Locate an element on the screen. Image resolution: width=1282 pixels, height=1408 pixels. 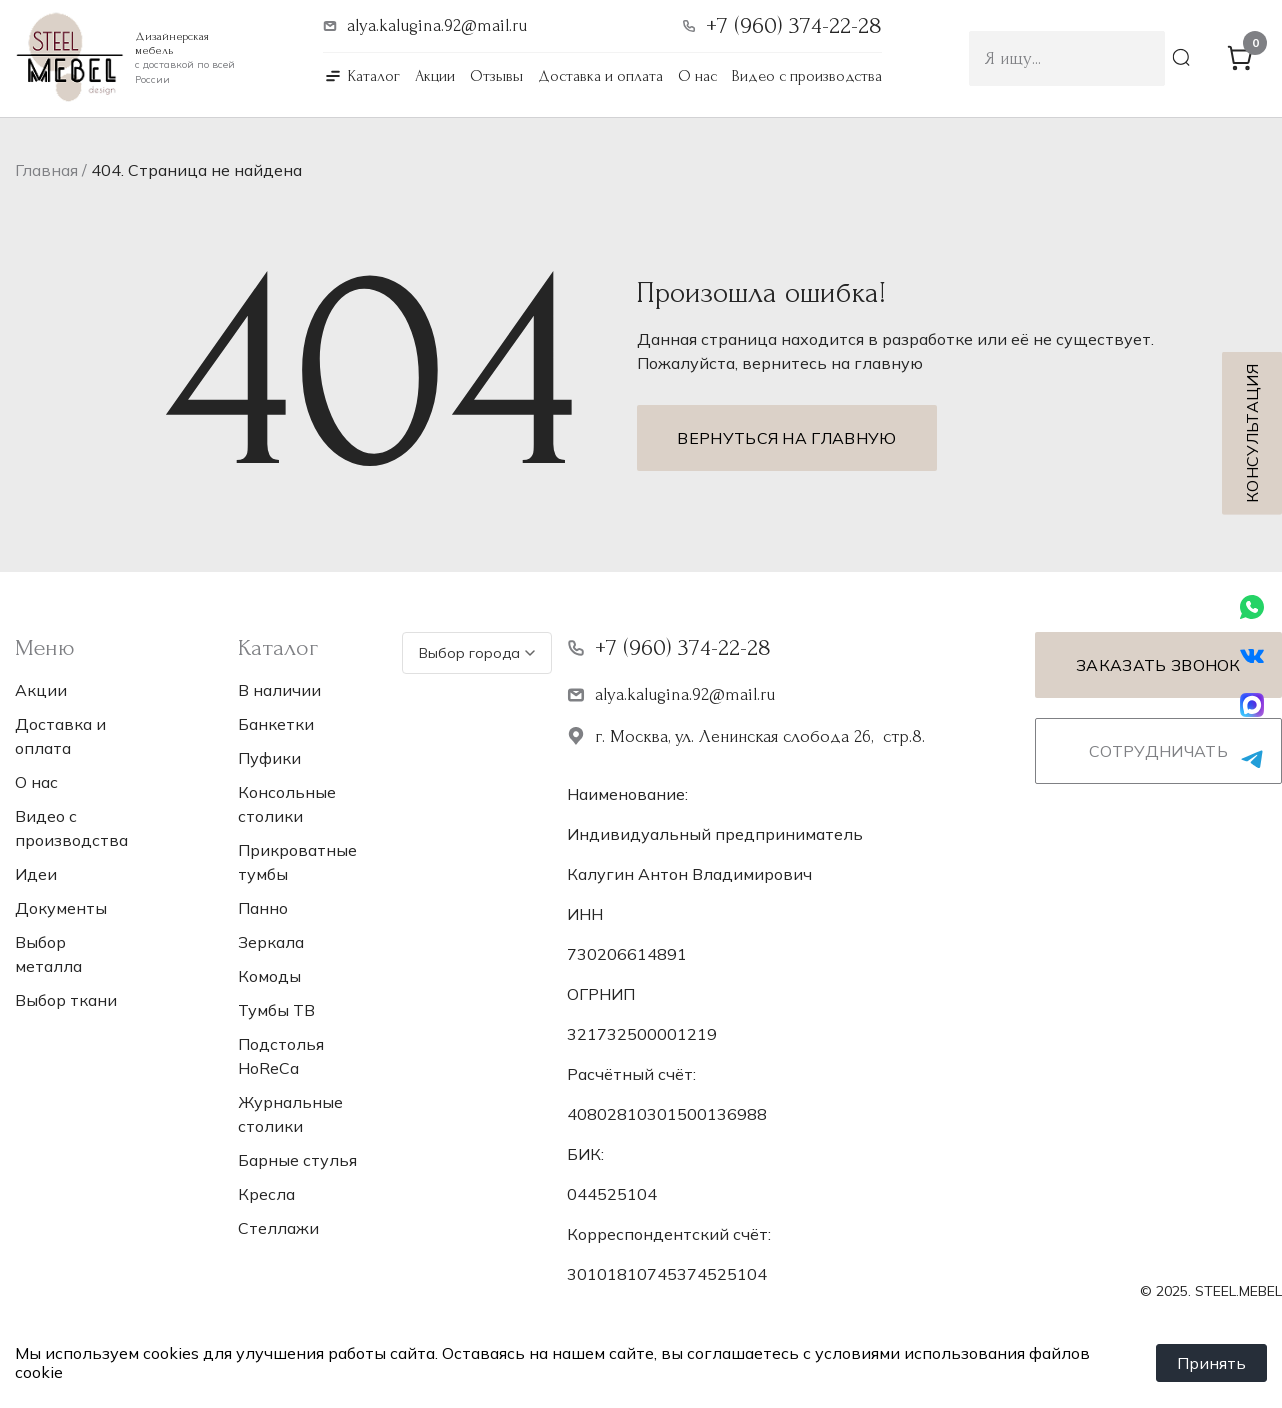
О нас is located at coordinates (697, 76).